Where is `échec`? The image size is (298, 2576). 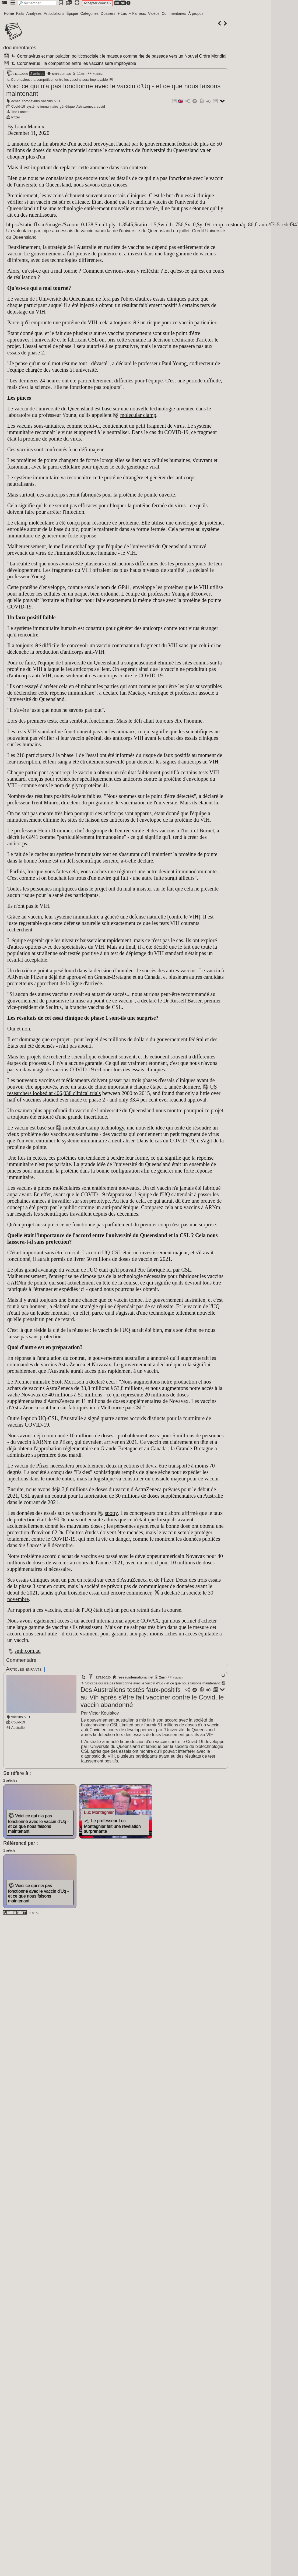
échec is located at coordinates (15, 101).